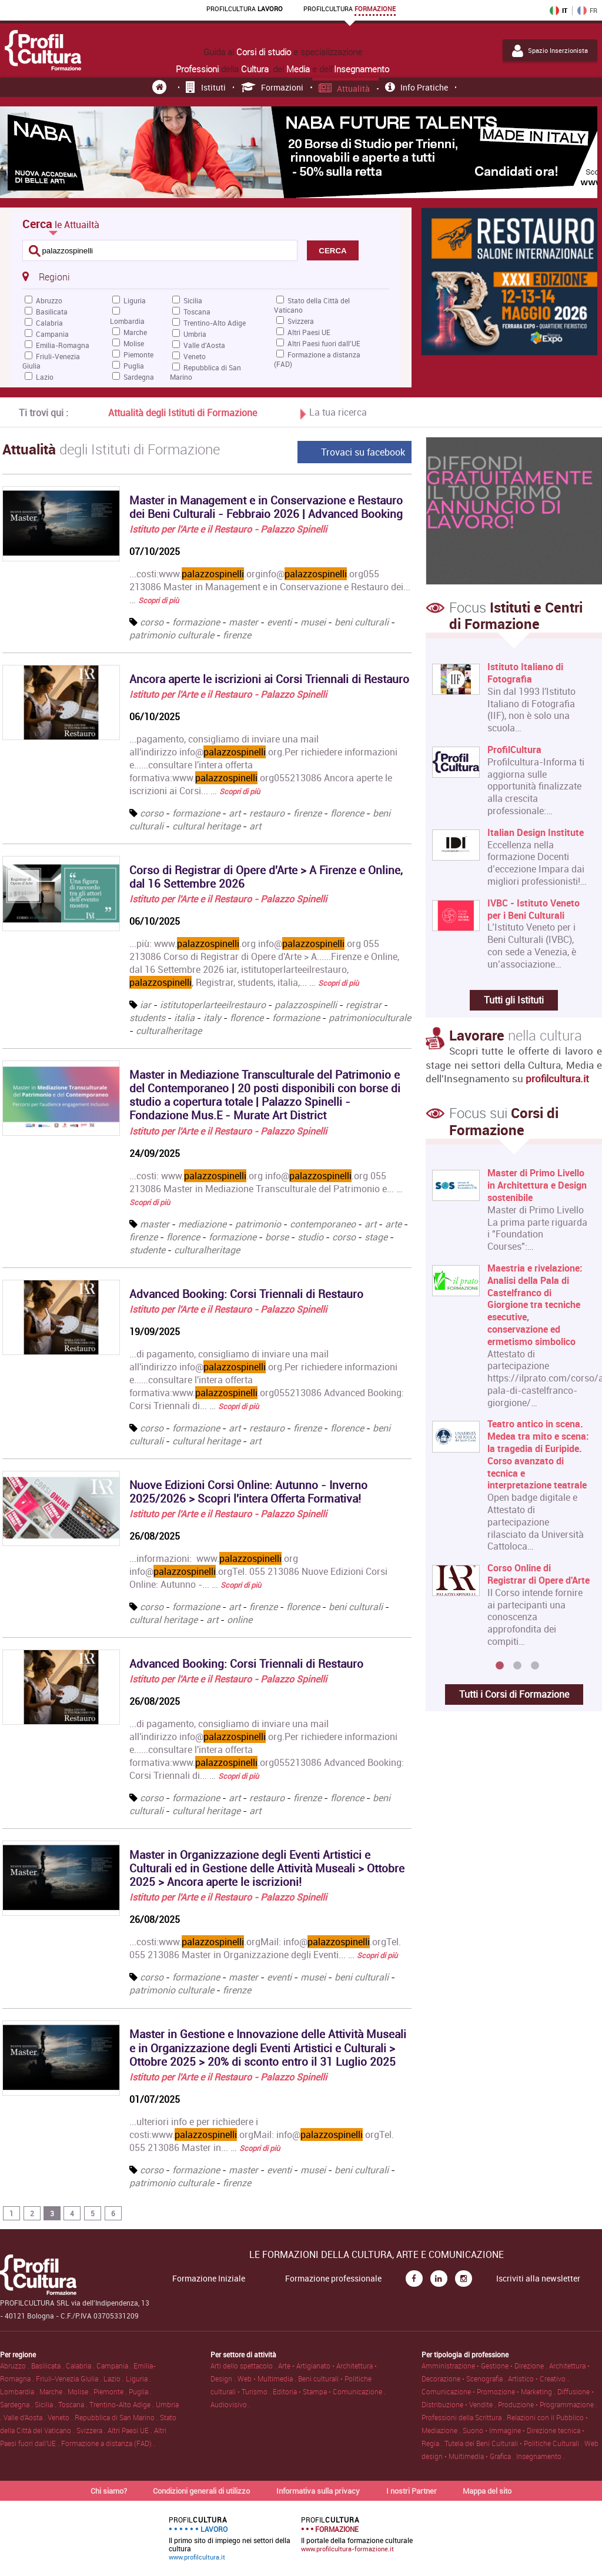 The width and height of the screenshot is (602, 2576). What do you see at coordinates (26, 2417) in the screenshot?
I see `Valle d'Aosta .` at bounding box center [26, 2417].